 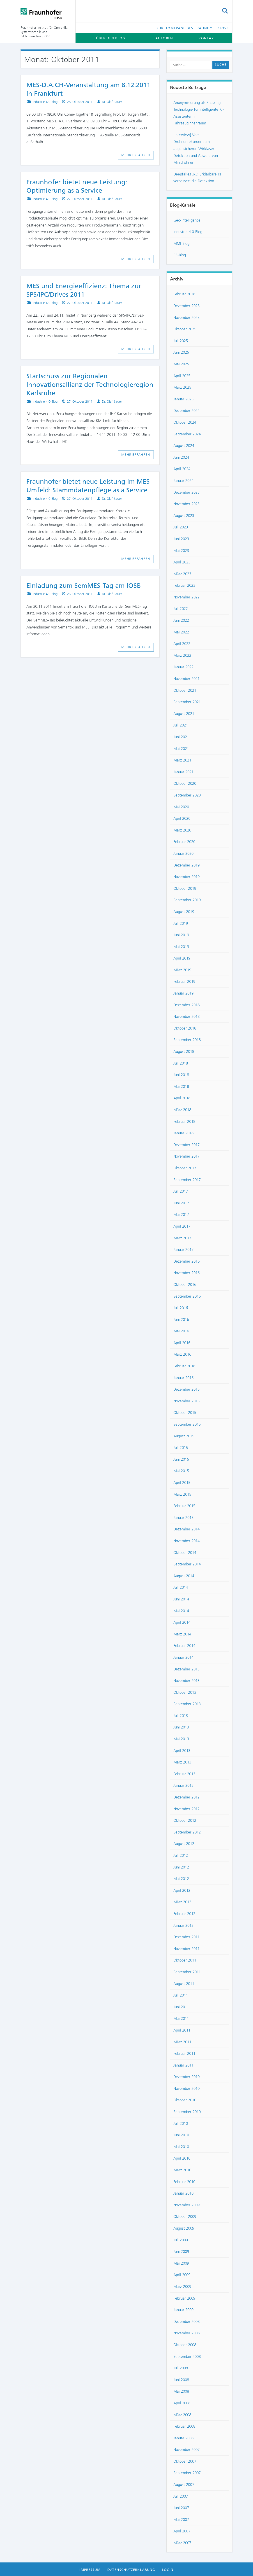 I want to click on Mai 2017, so click(x=181, y=1214).